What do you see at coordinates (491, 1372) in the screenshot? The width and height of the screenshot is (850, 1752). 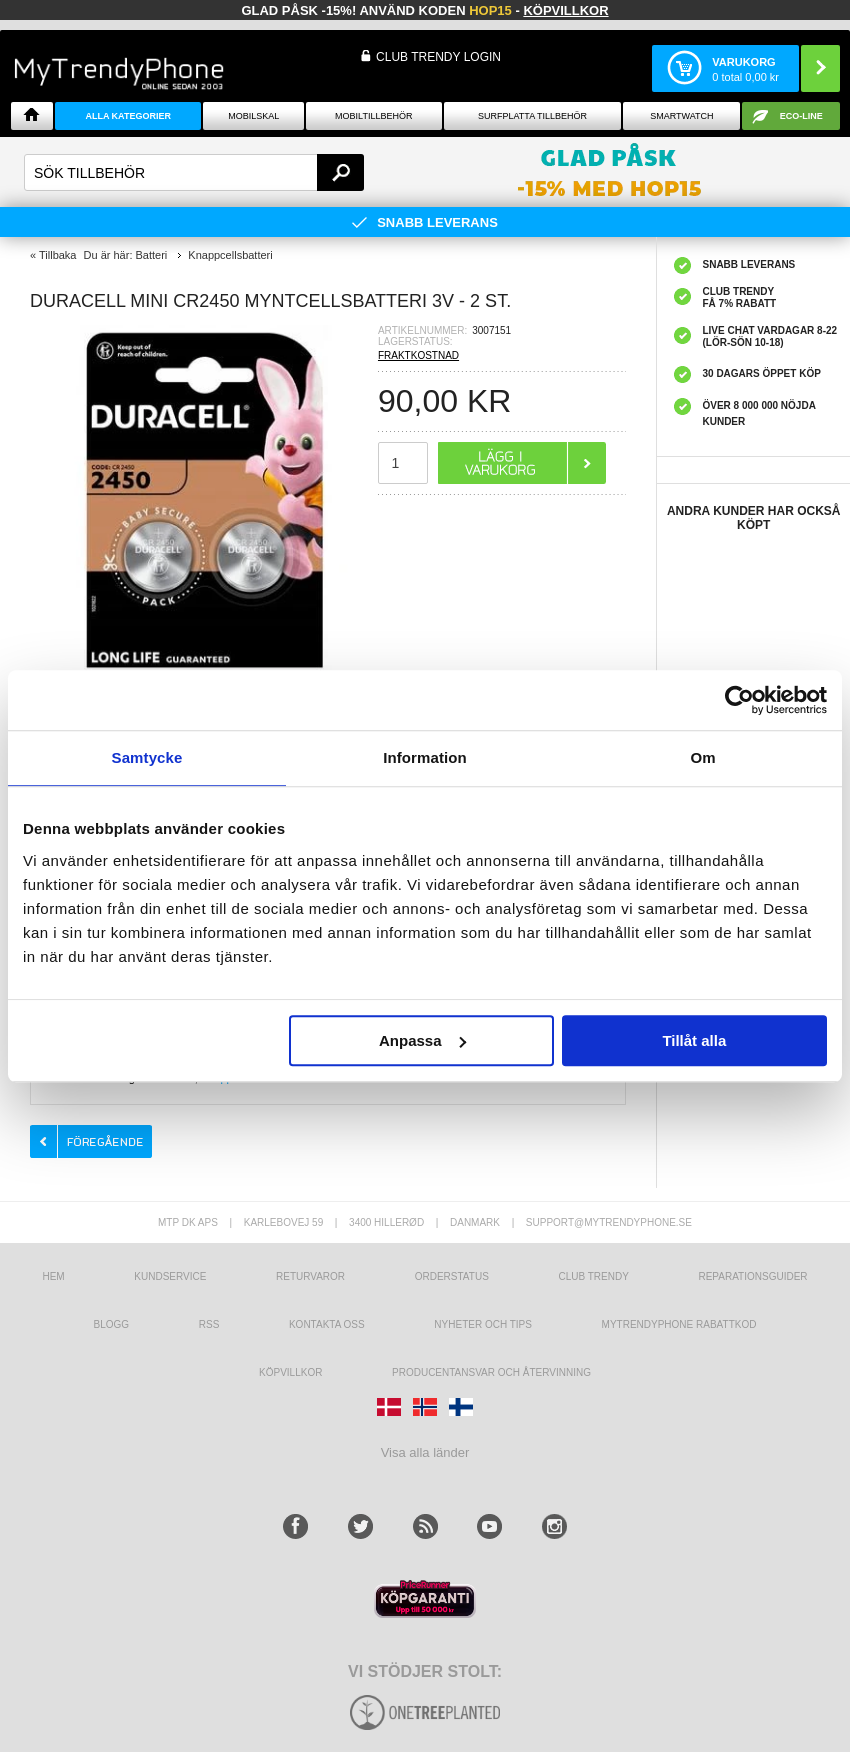 I see `Producentansvar och återvinning` at bounding box center [491, 1372].